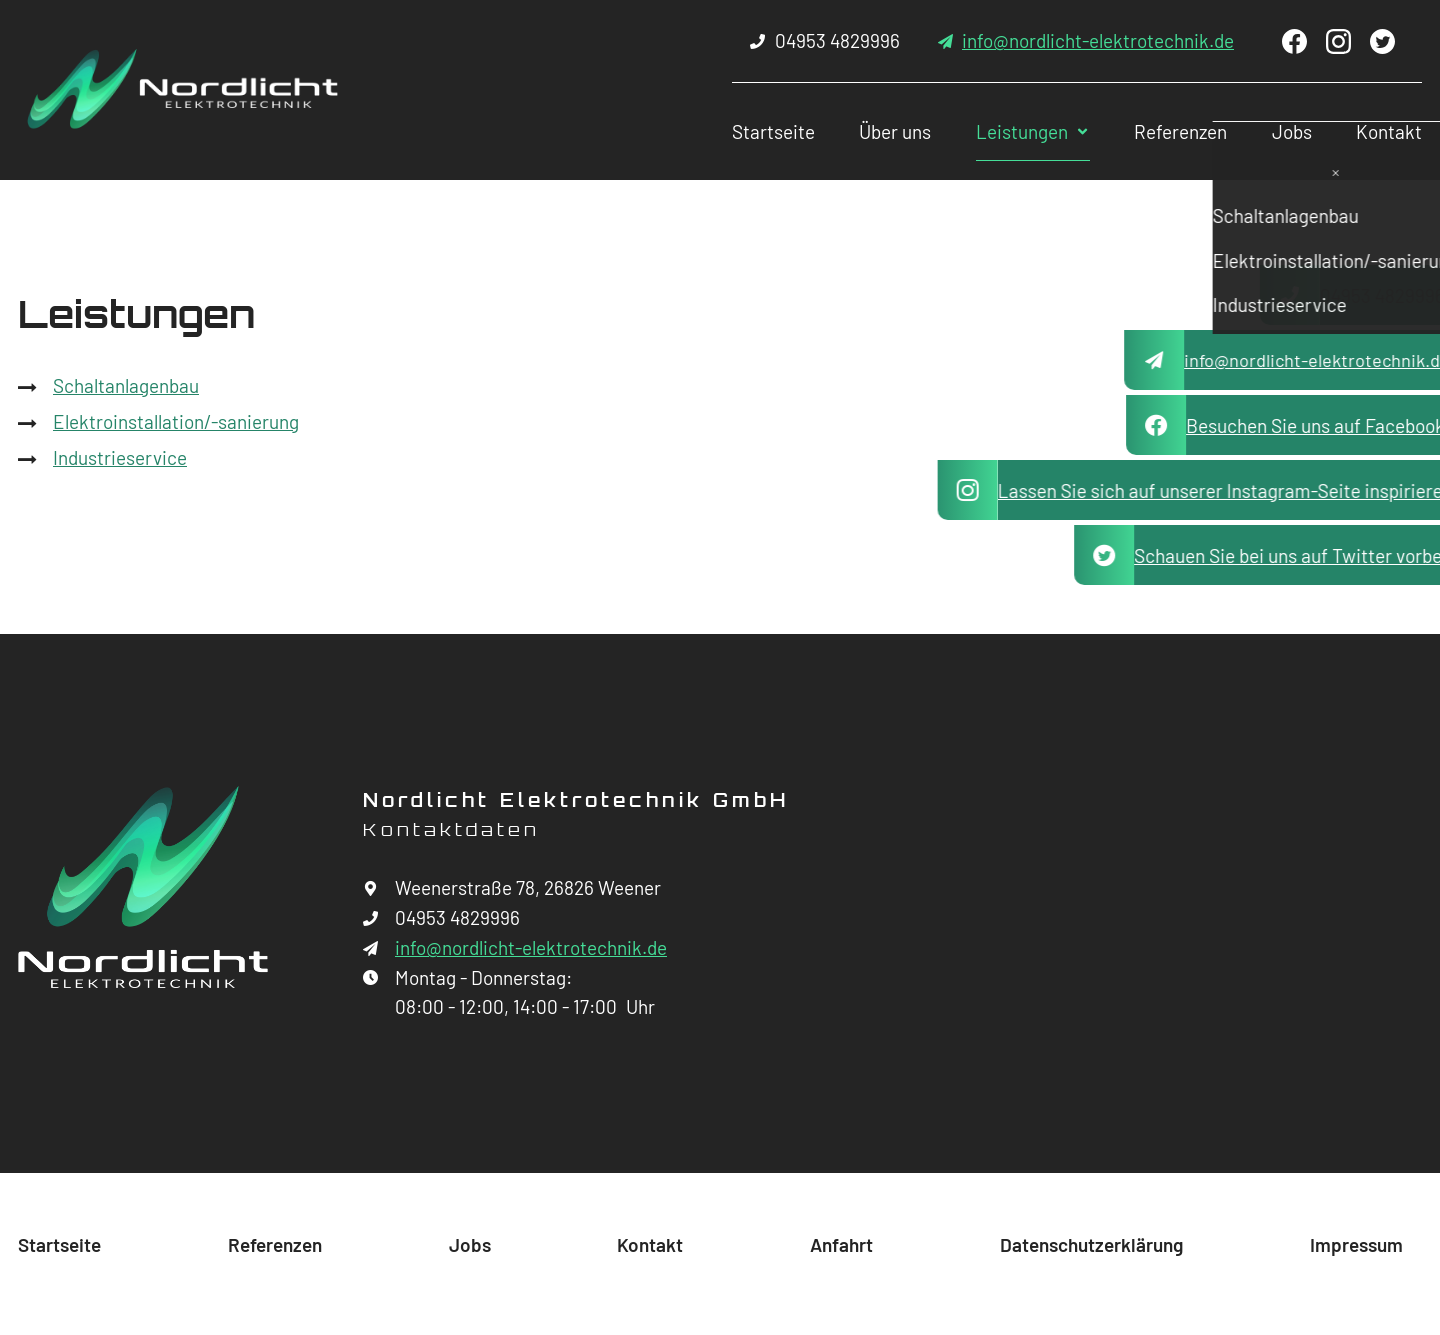 The width and height of the screenshot is (1440, 1335). What do you see at coordinates (1098, 40) in the screenshot?
I see `info@nordlicht-elektrotechnik.de` at bounding box center [1098, 40].